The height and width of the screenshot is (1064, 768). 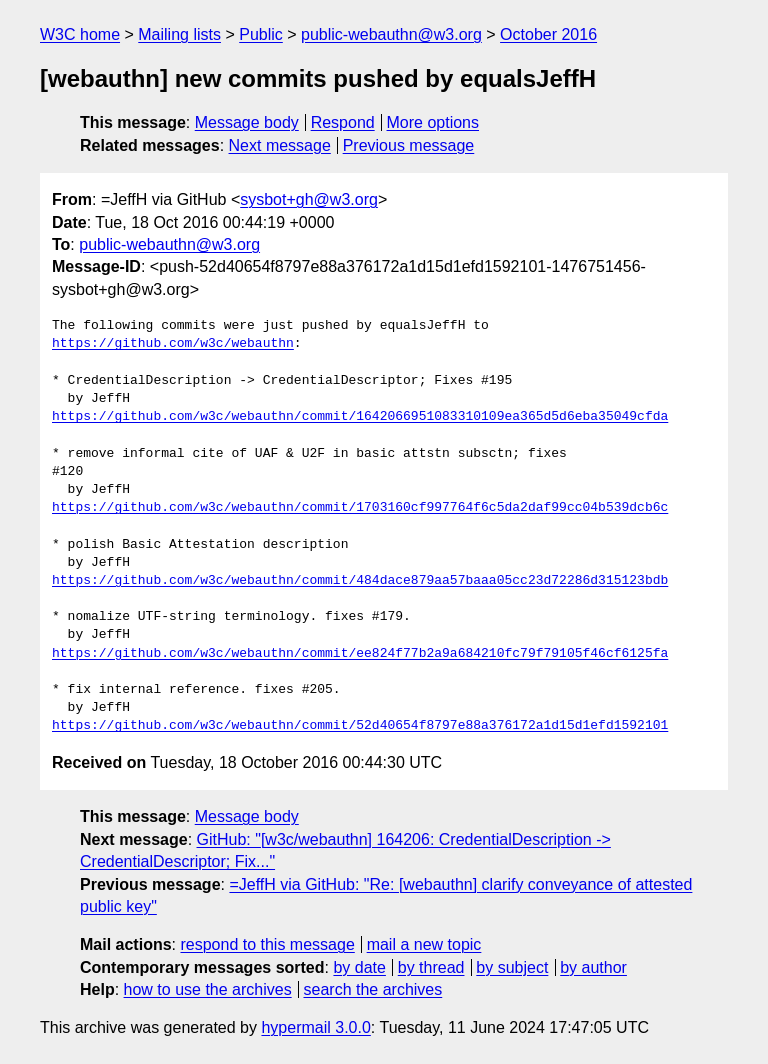 I want to click on search the archives, so click(x=373, y=989).